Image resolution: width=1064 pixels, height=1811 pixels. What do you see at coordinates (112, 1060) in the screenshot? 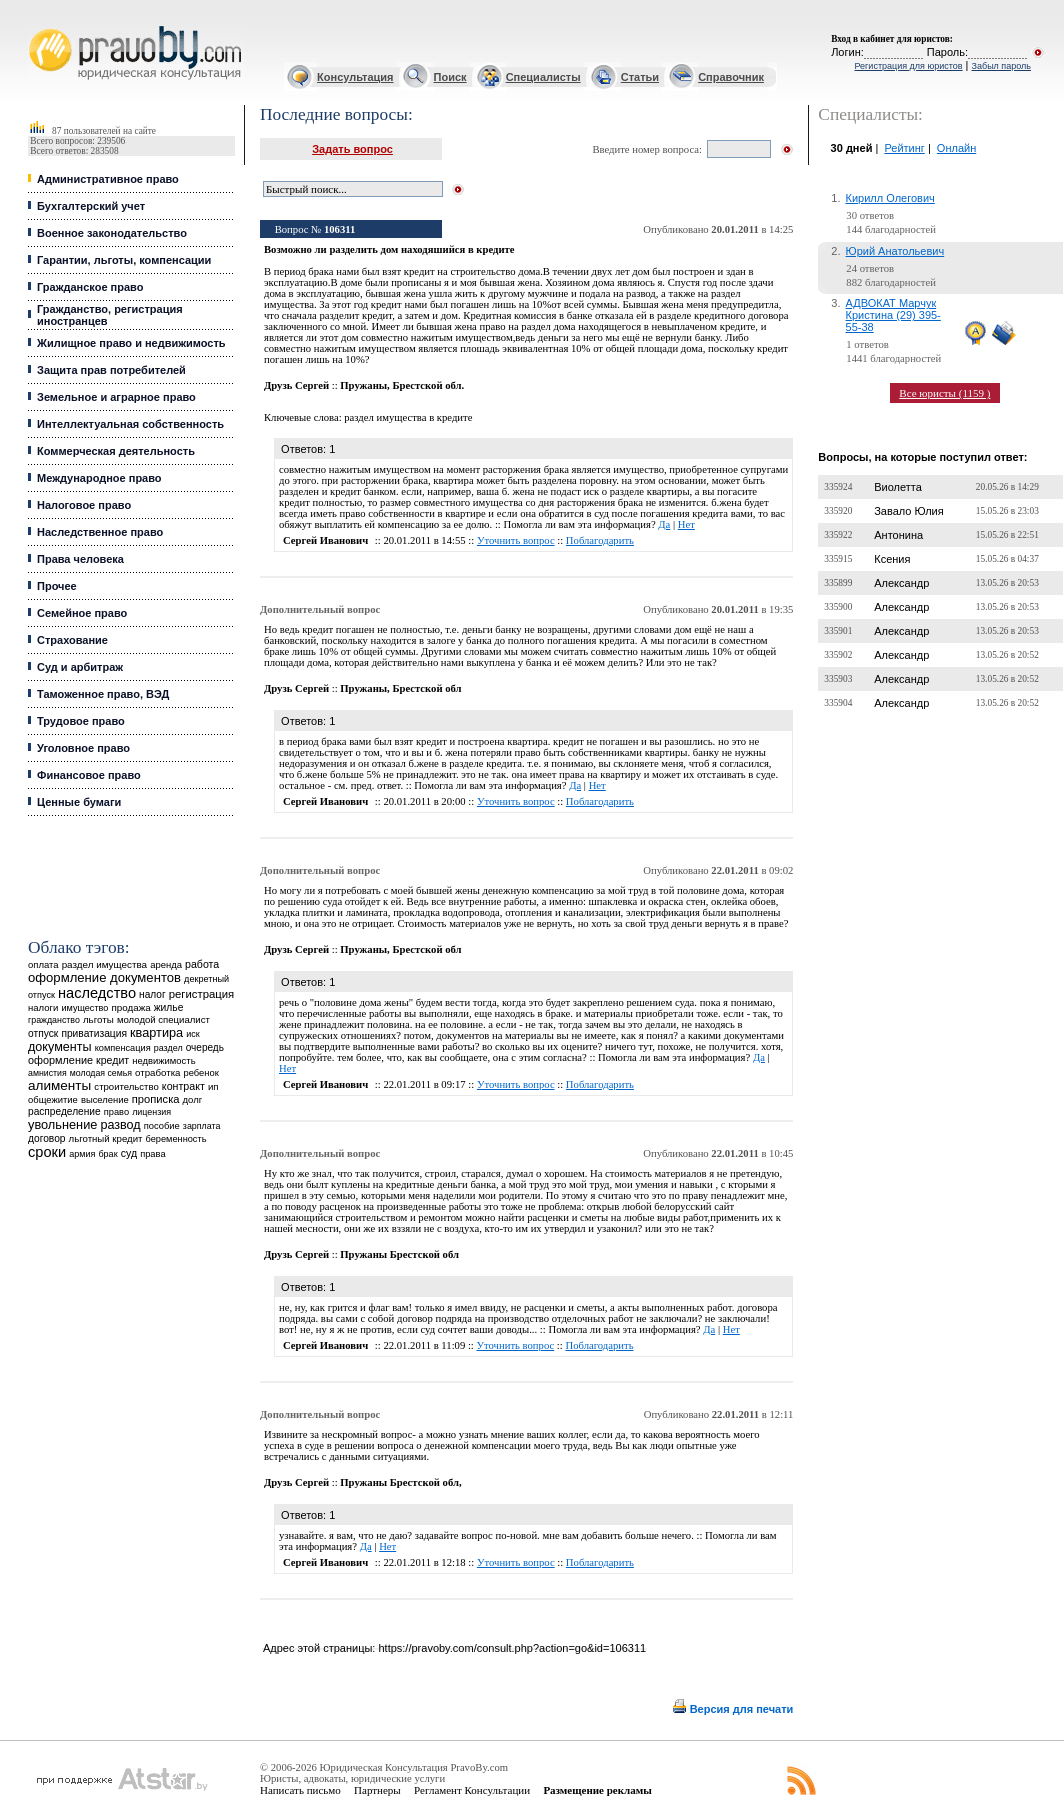
I see `кредит` at bounding box center [112, 1060].